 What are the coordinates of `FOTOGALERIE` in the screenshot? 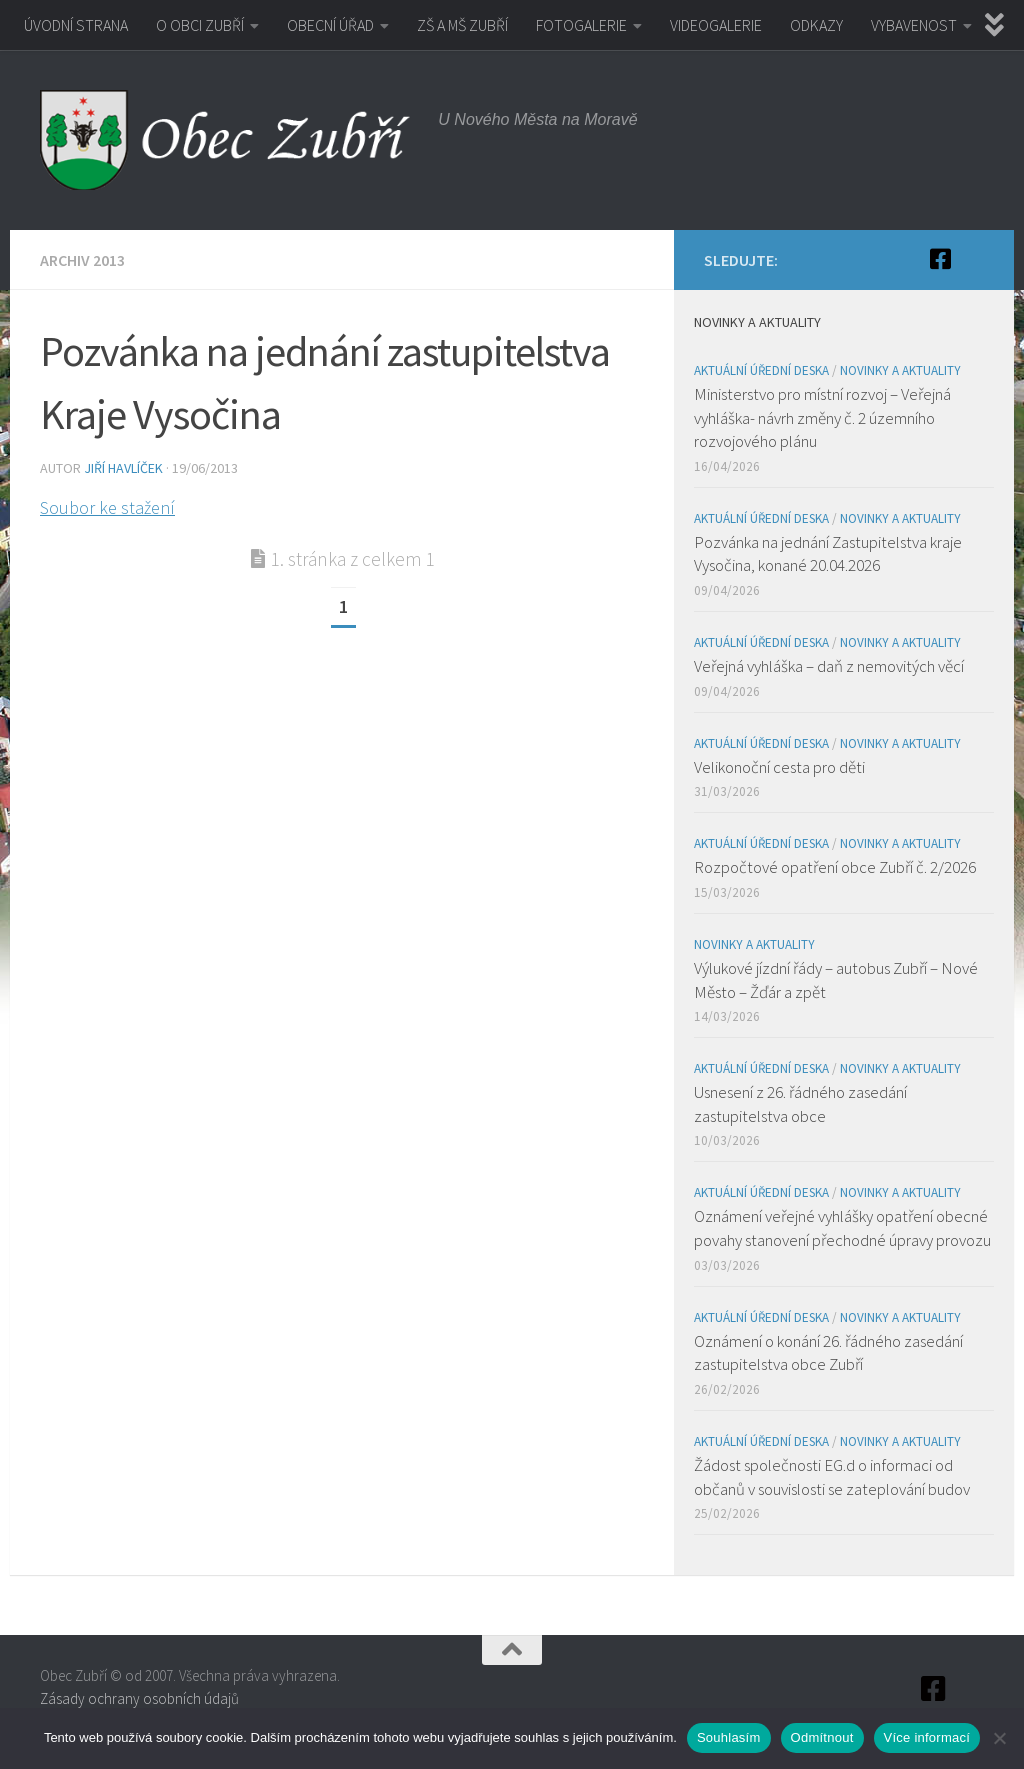 It's located at (581, 25).